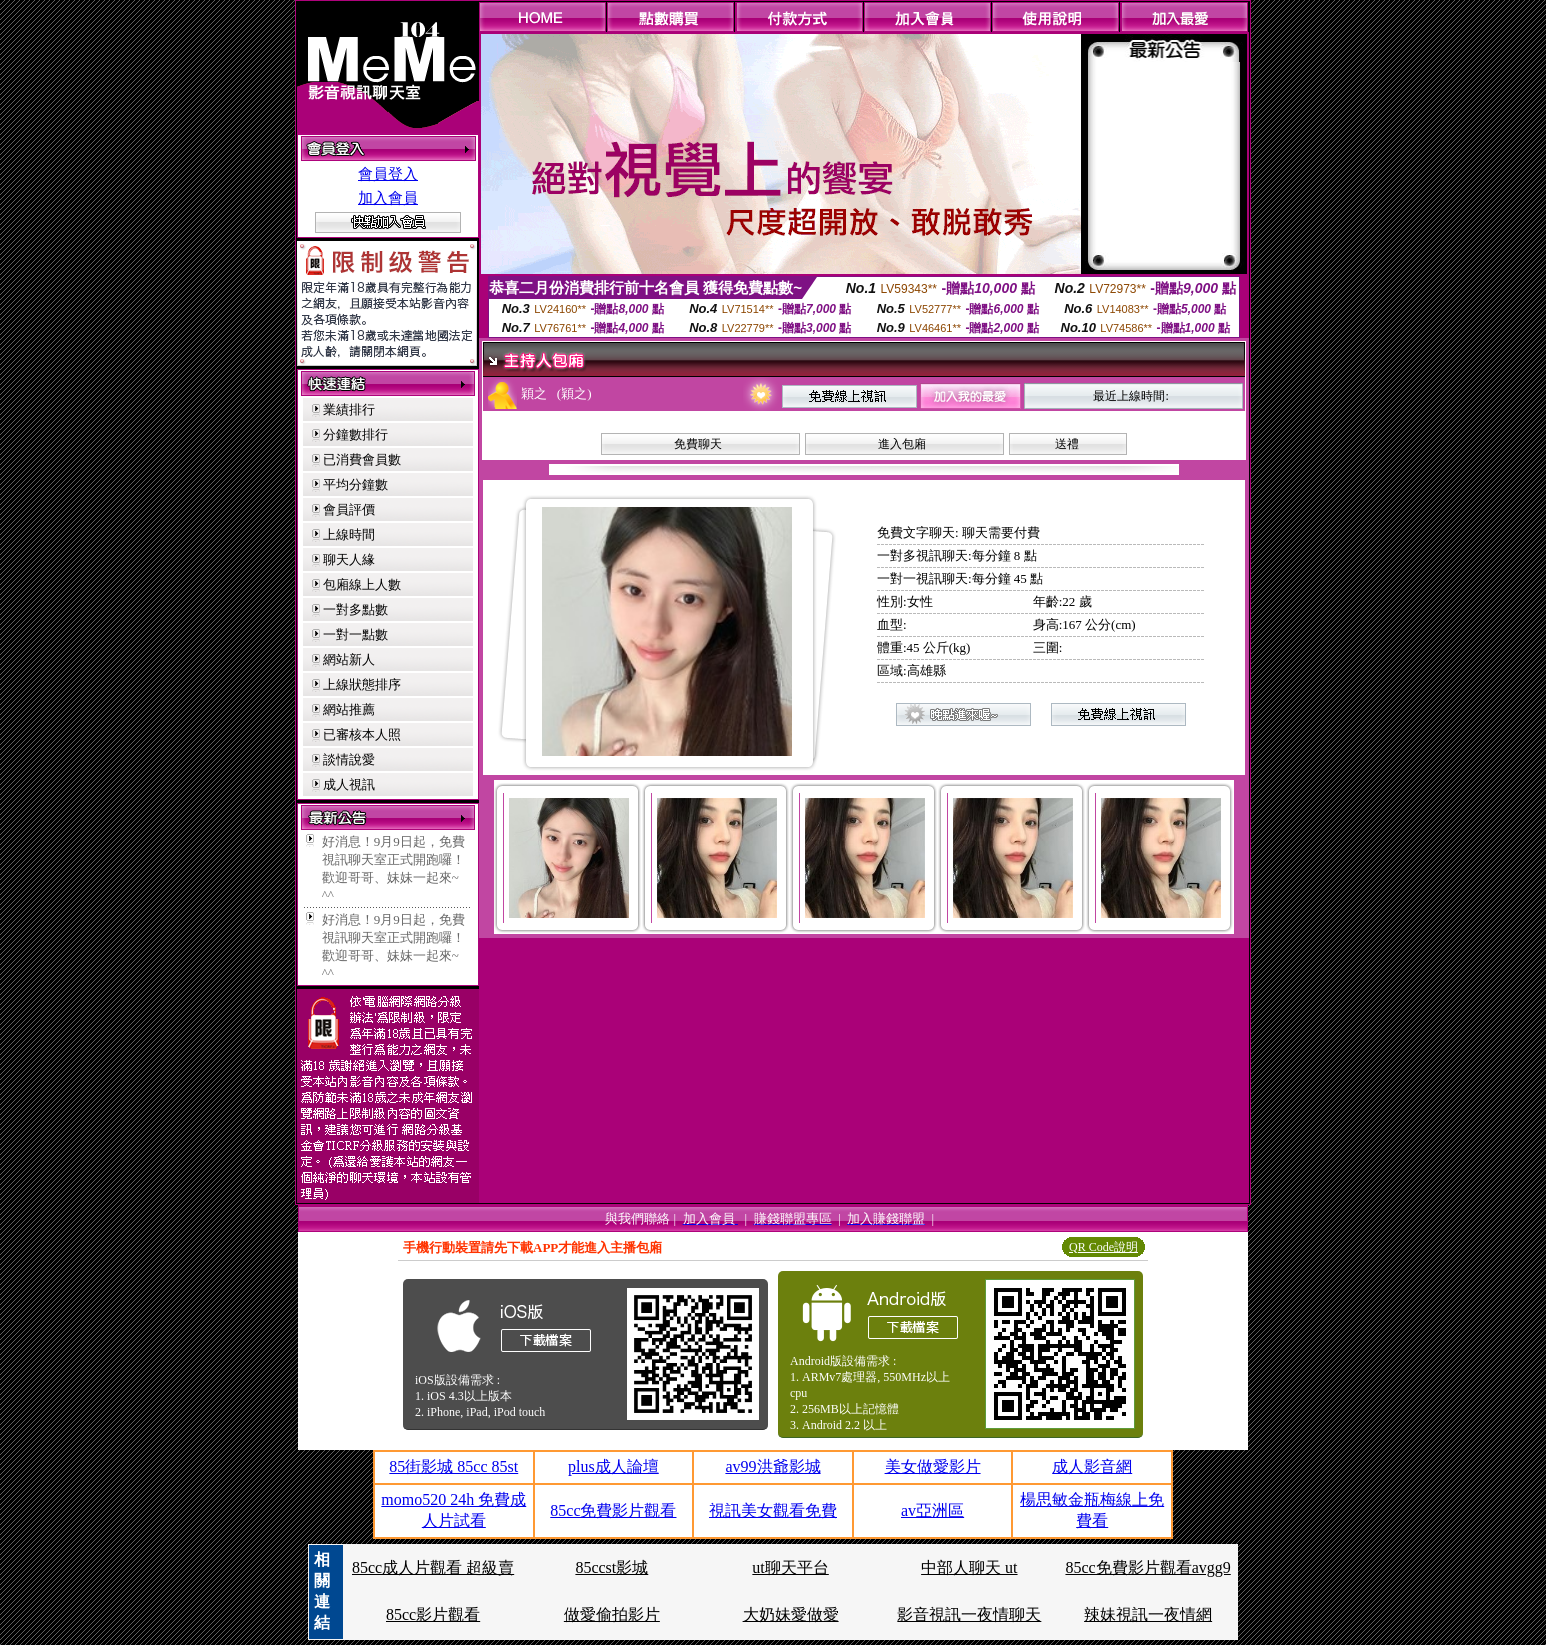  I want to click on 成人視訊, so click(349, 784).